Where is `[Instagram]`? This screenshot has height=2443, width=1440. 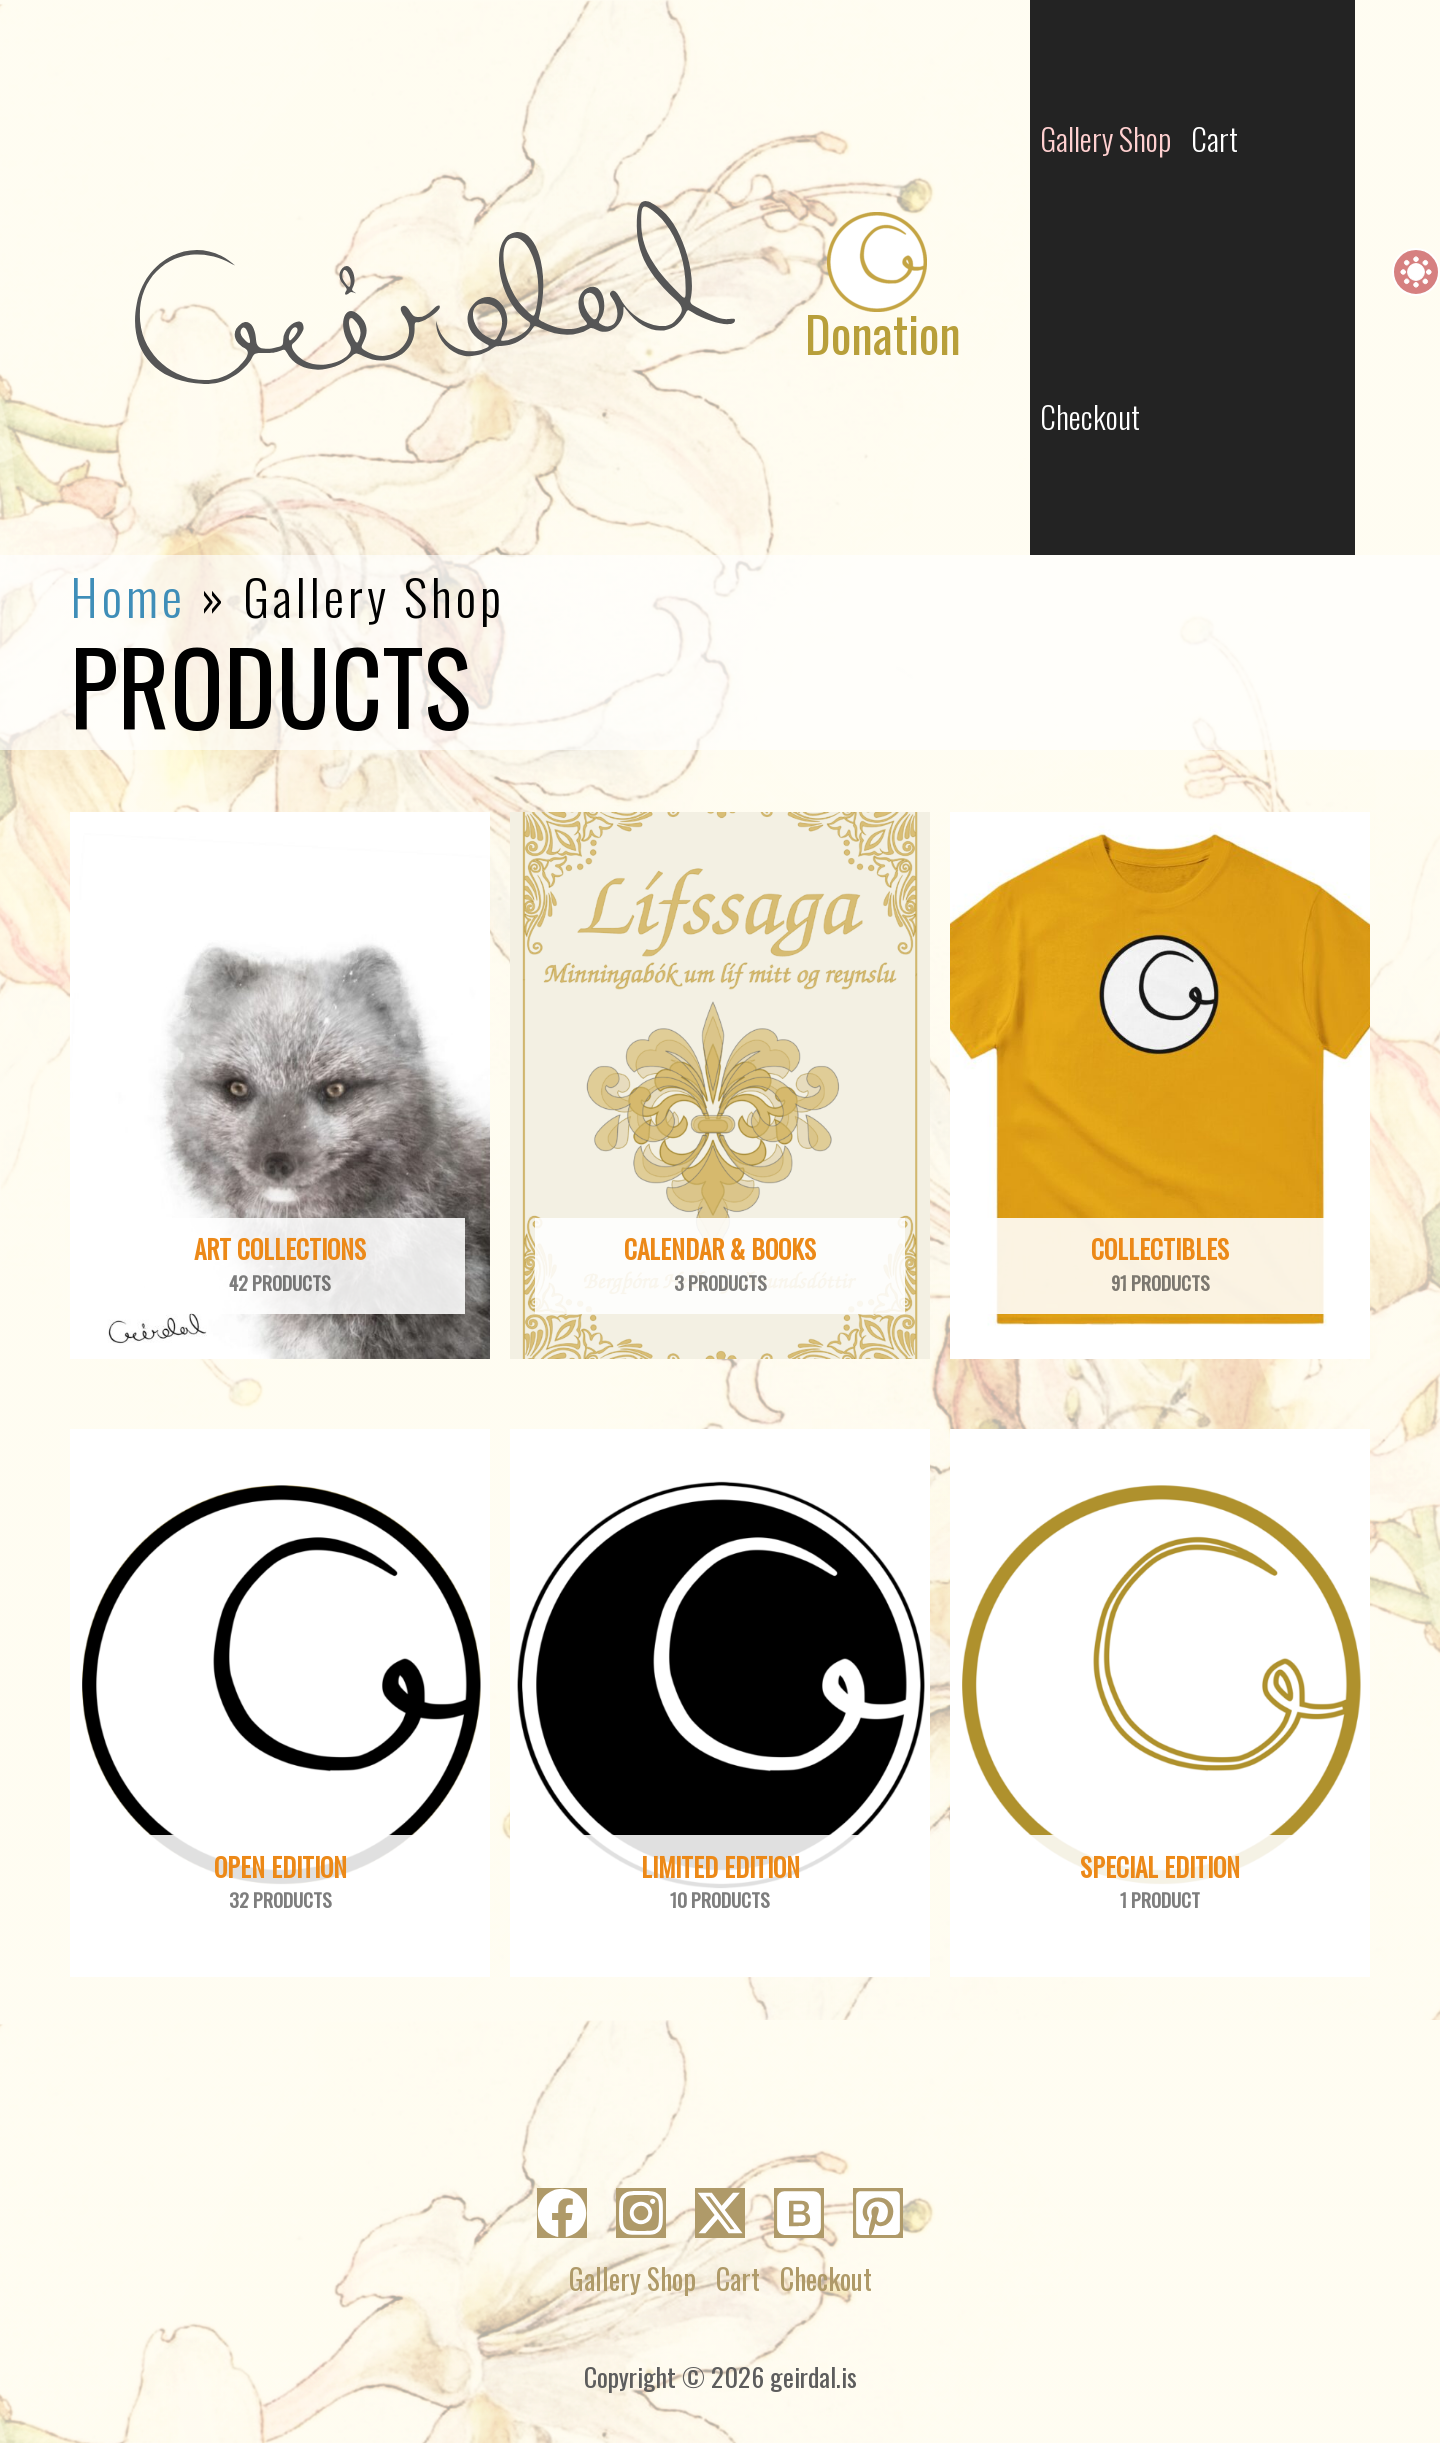
[Instagram] is located at coordinates (641, 2213).